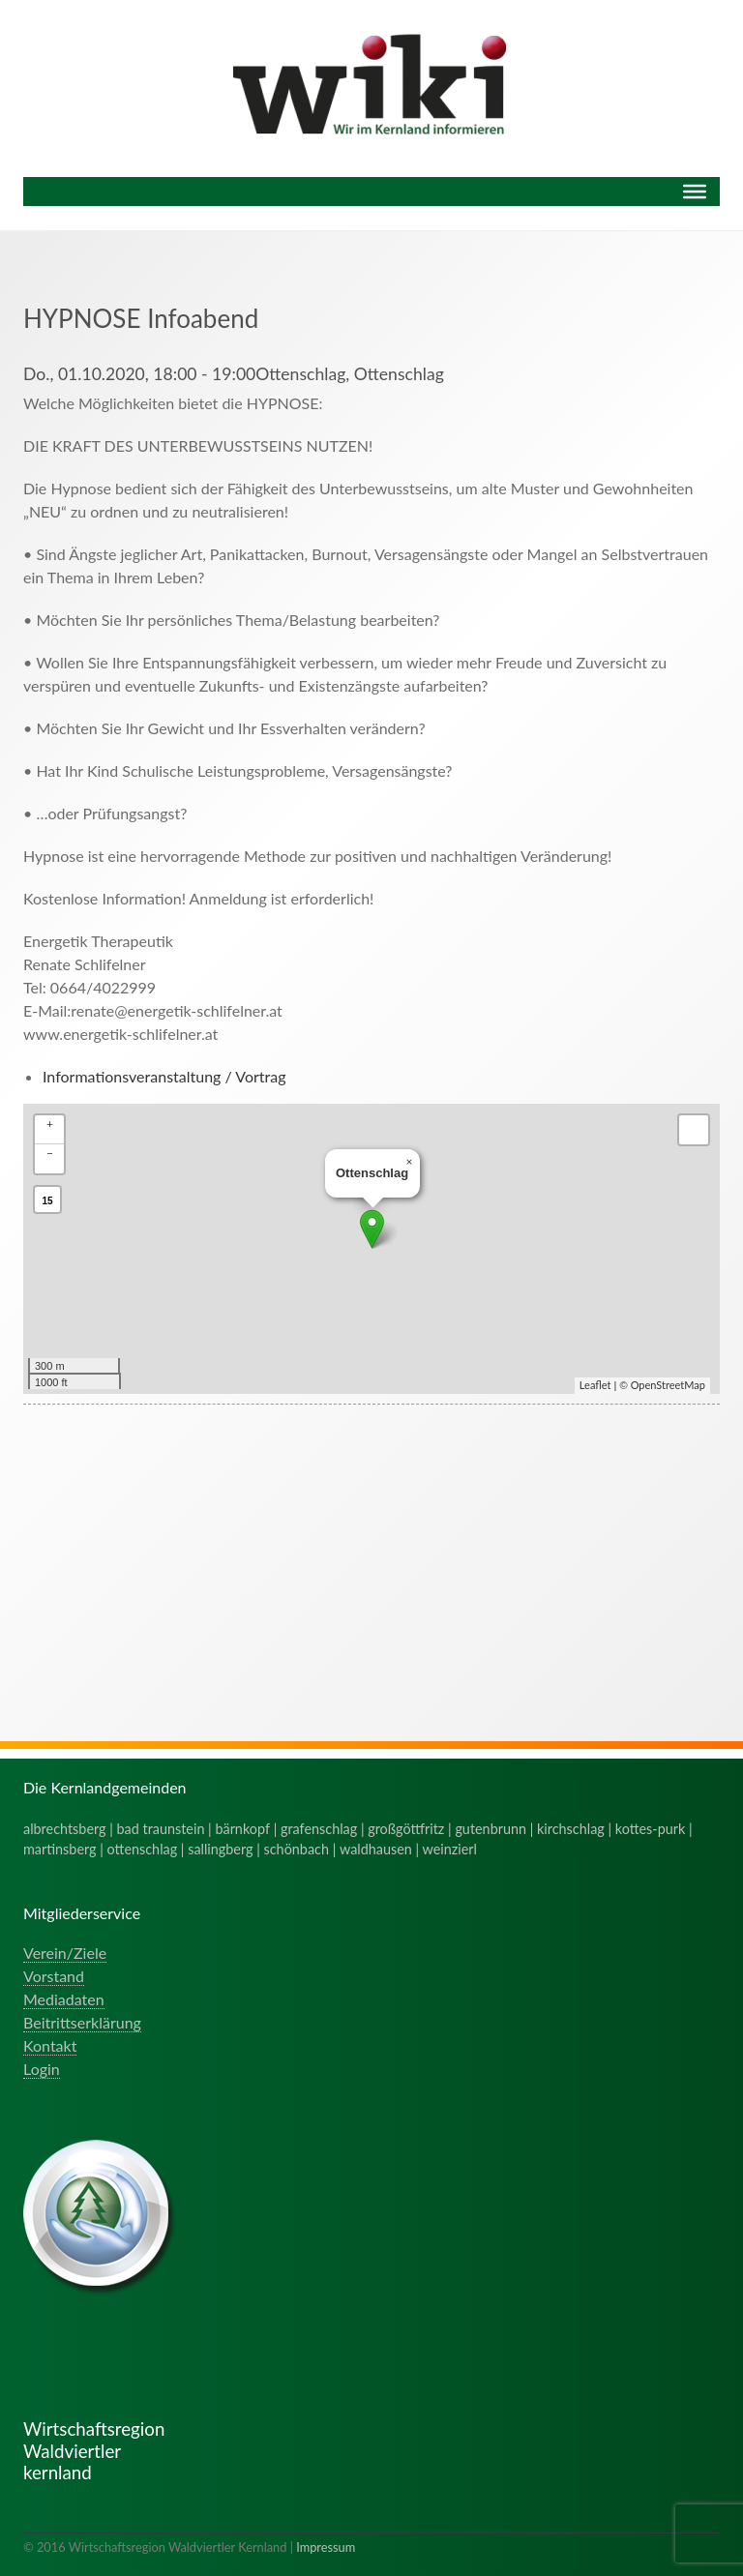  What do you see at coordinates (650, 1829) in the screenshot?
I see `kottes-purk` at bounding box center [650, 1829].